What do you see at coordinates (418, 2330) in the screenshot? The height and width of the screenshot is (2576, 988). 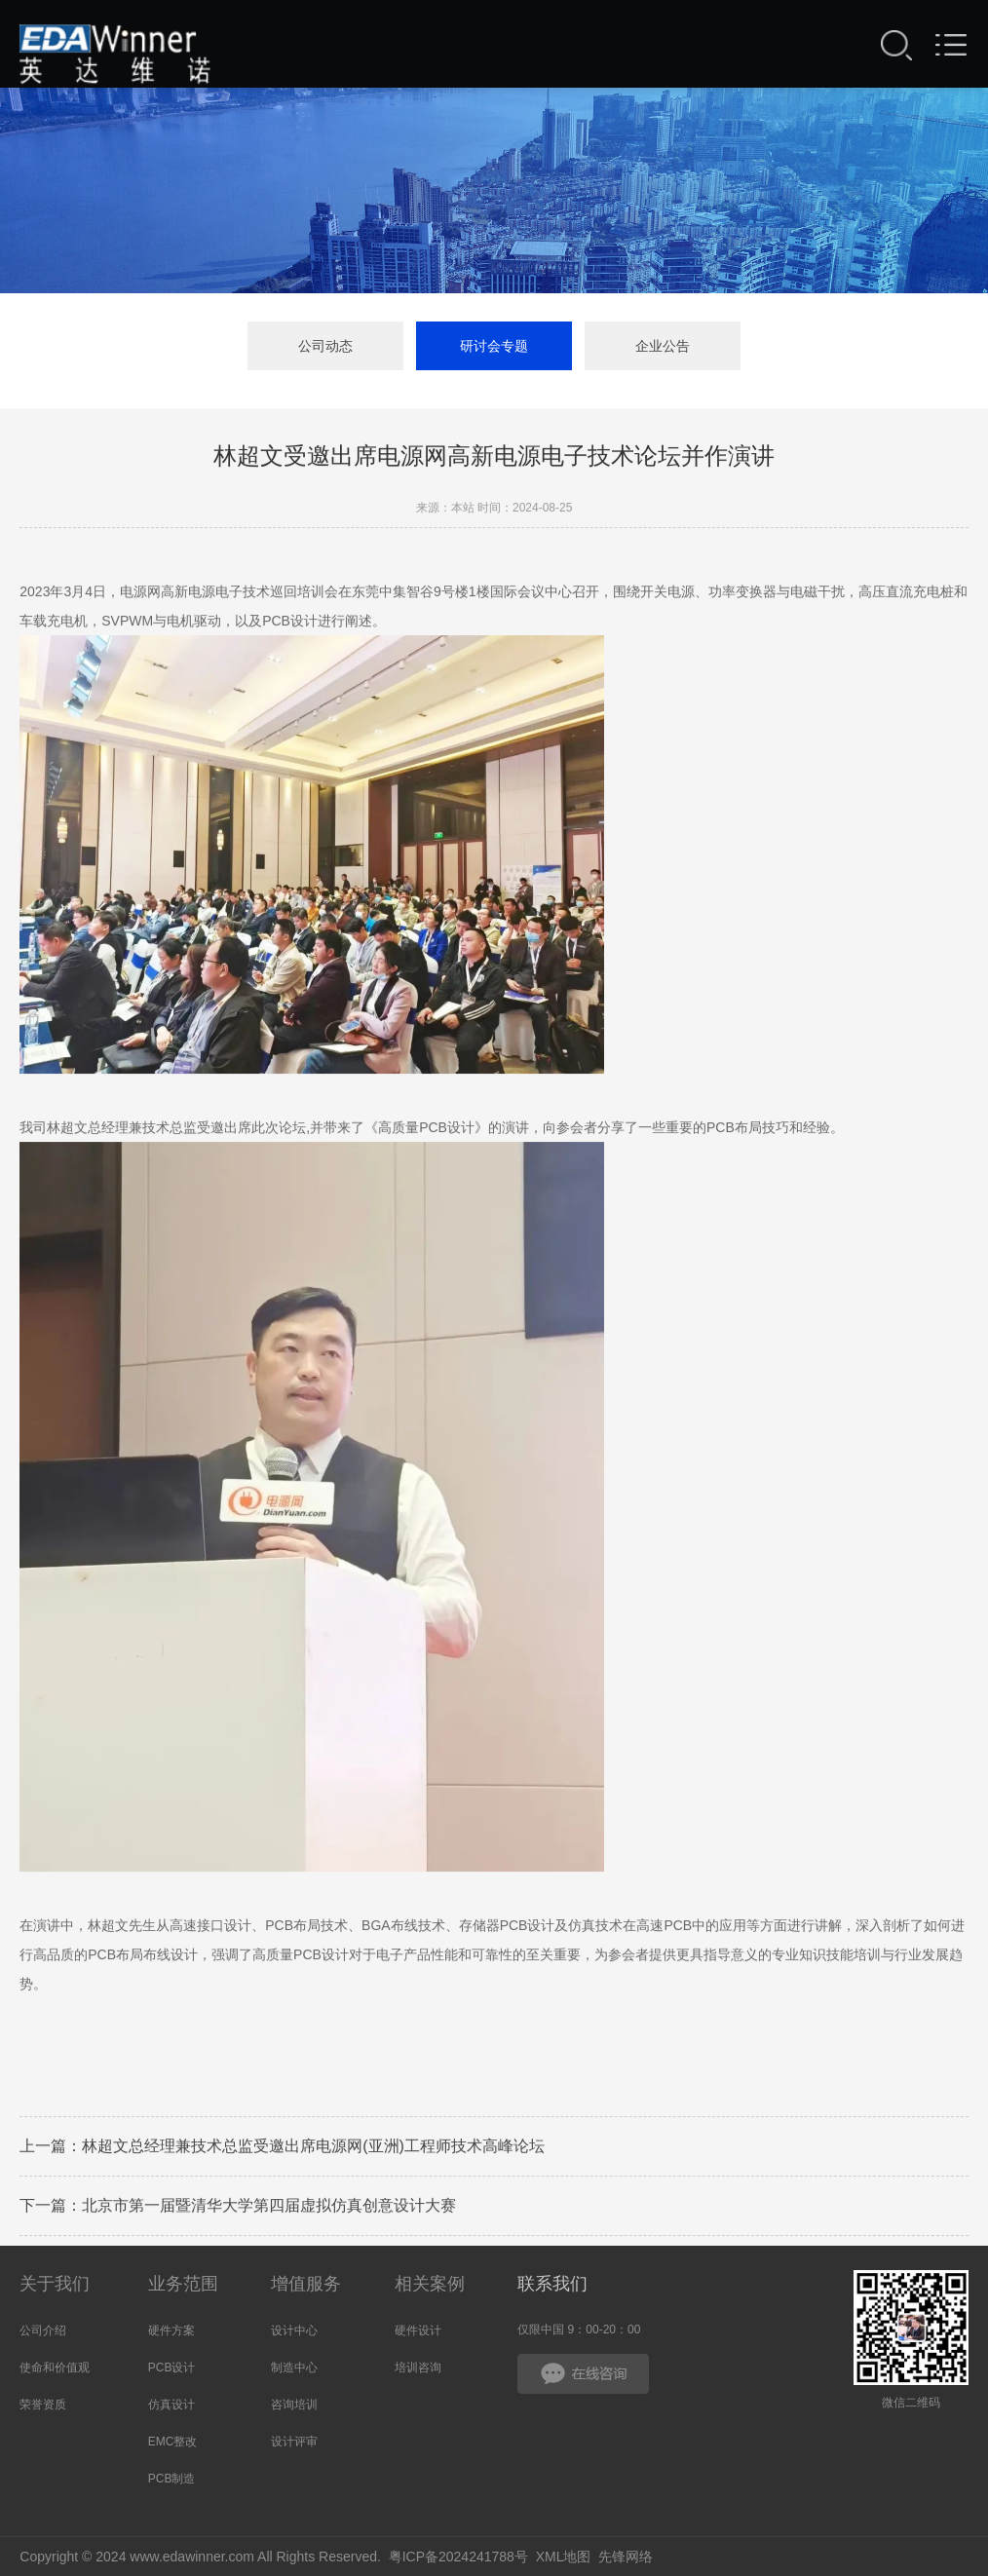 I see `硬件设计` at bounding box center [418, 2330].